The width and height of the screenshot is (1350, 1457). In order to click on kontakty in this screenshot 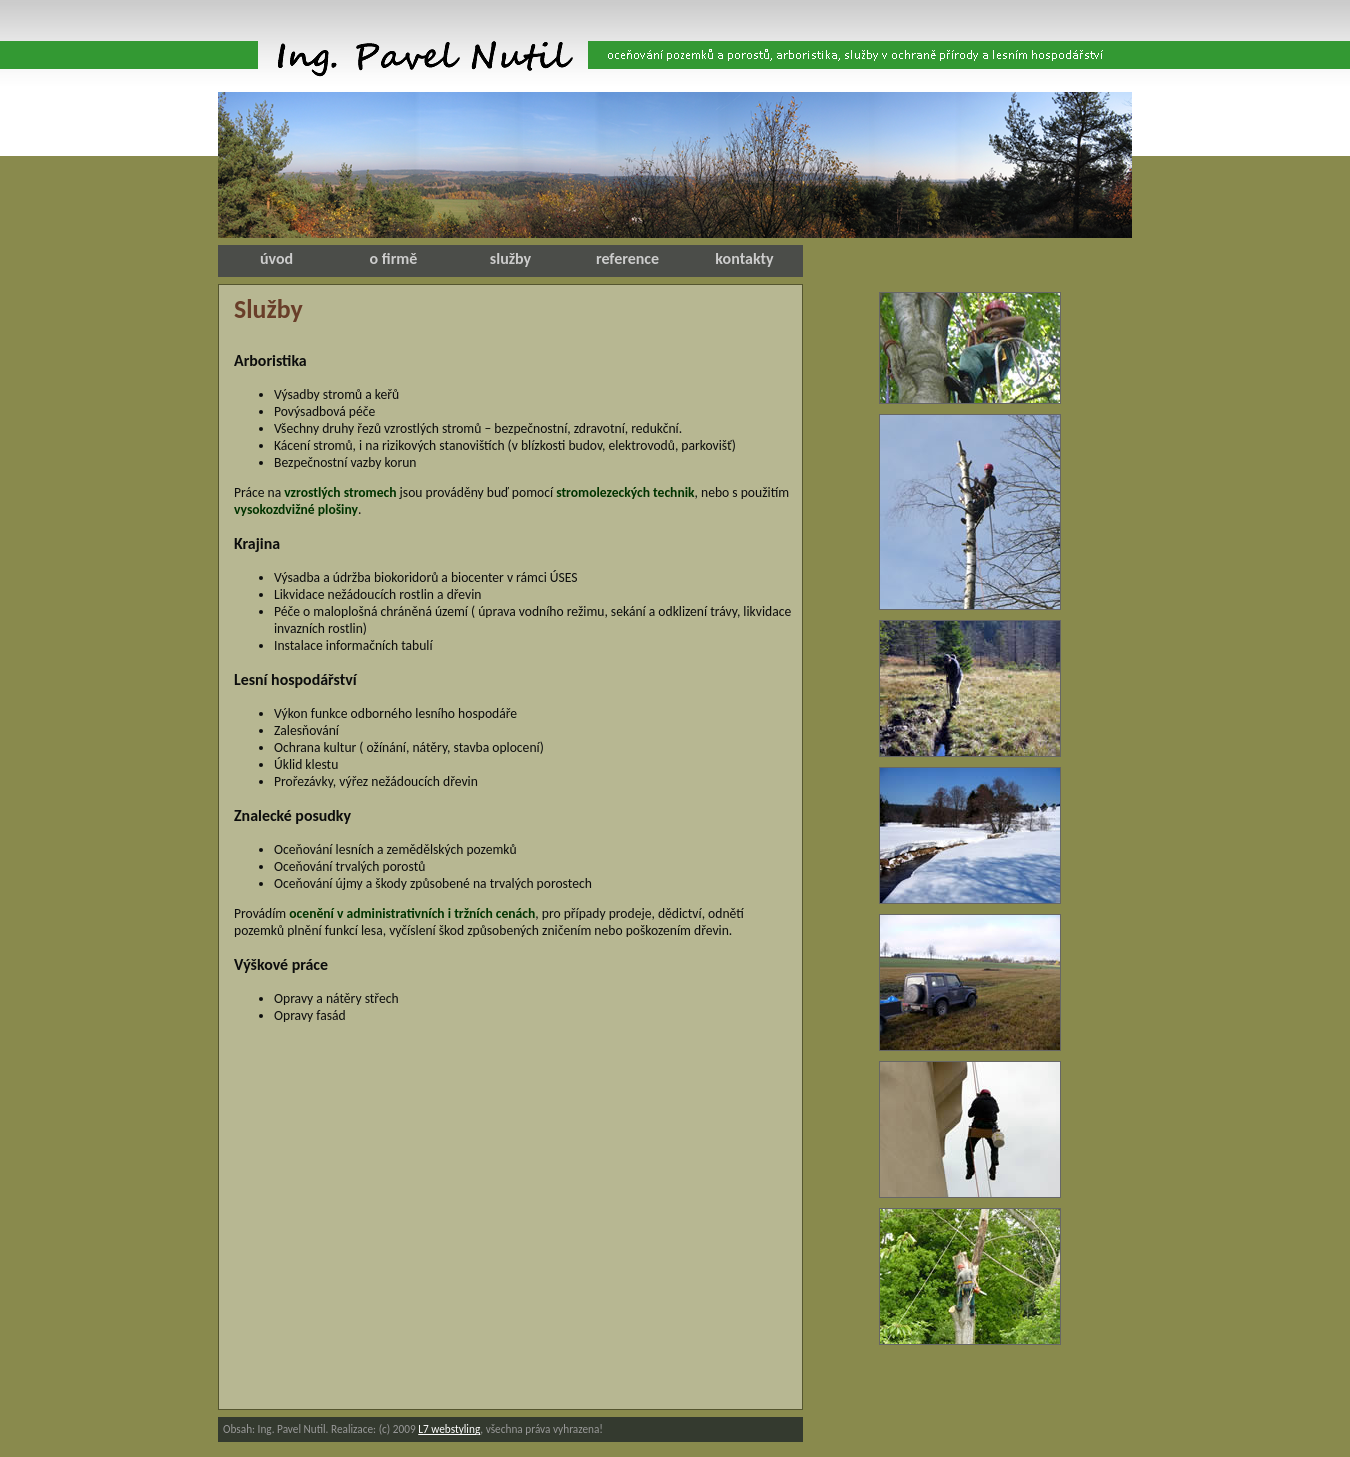, I will do `click(744, 258)`.